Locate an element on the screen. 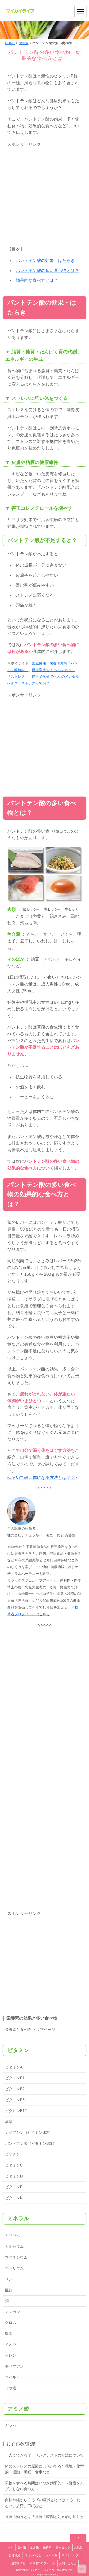 The height and width of the screenshot is (2576, 89). ビタミンB12 is located at coordinates (16, 2111).